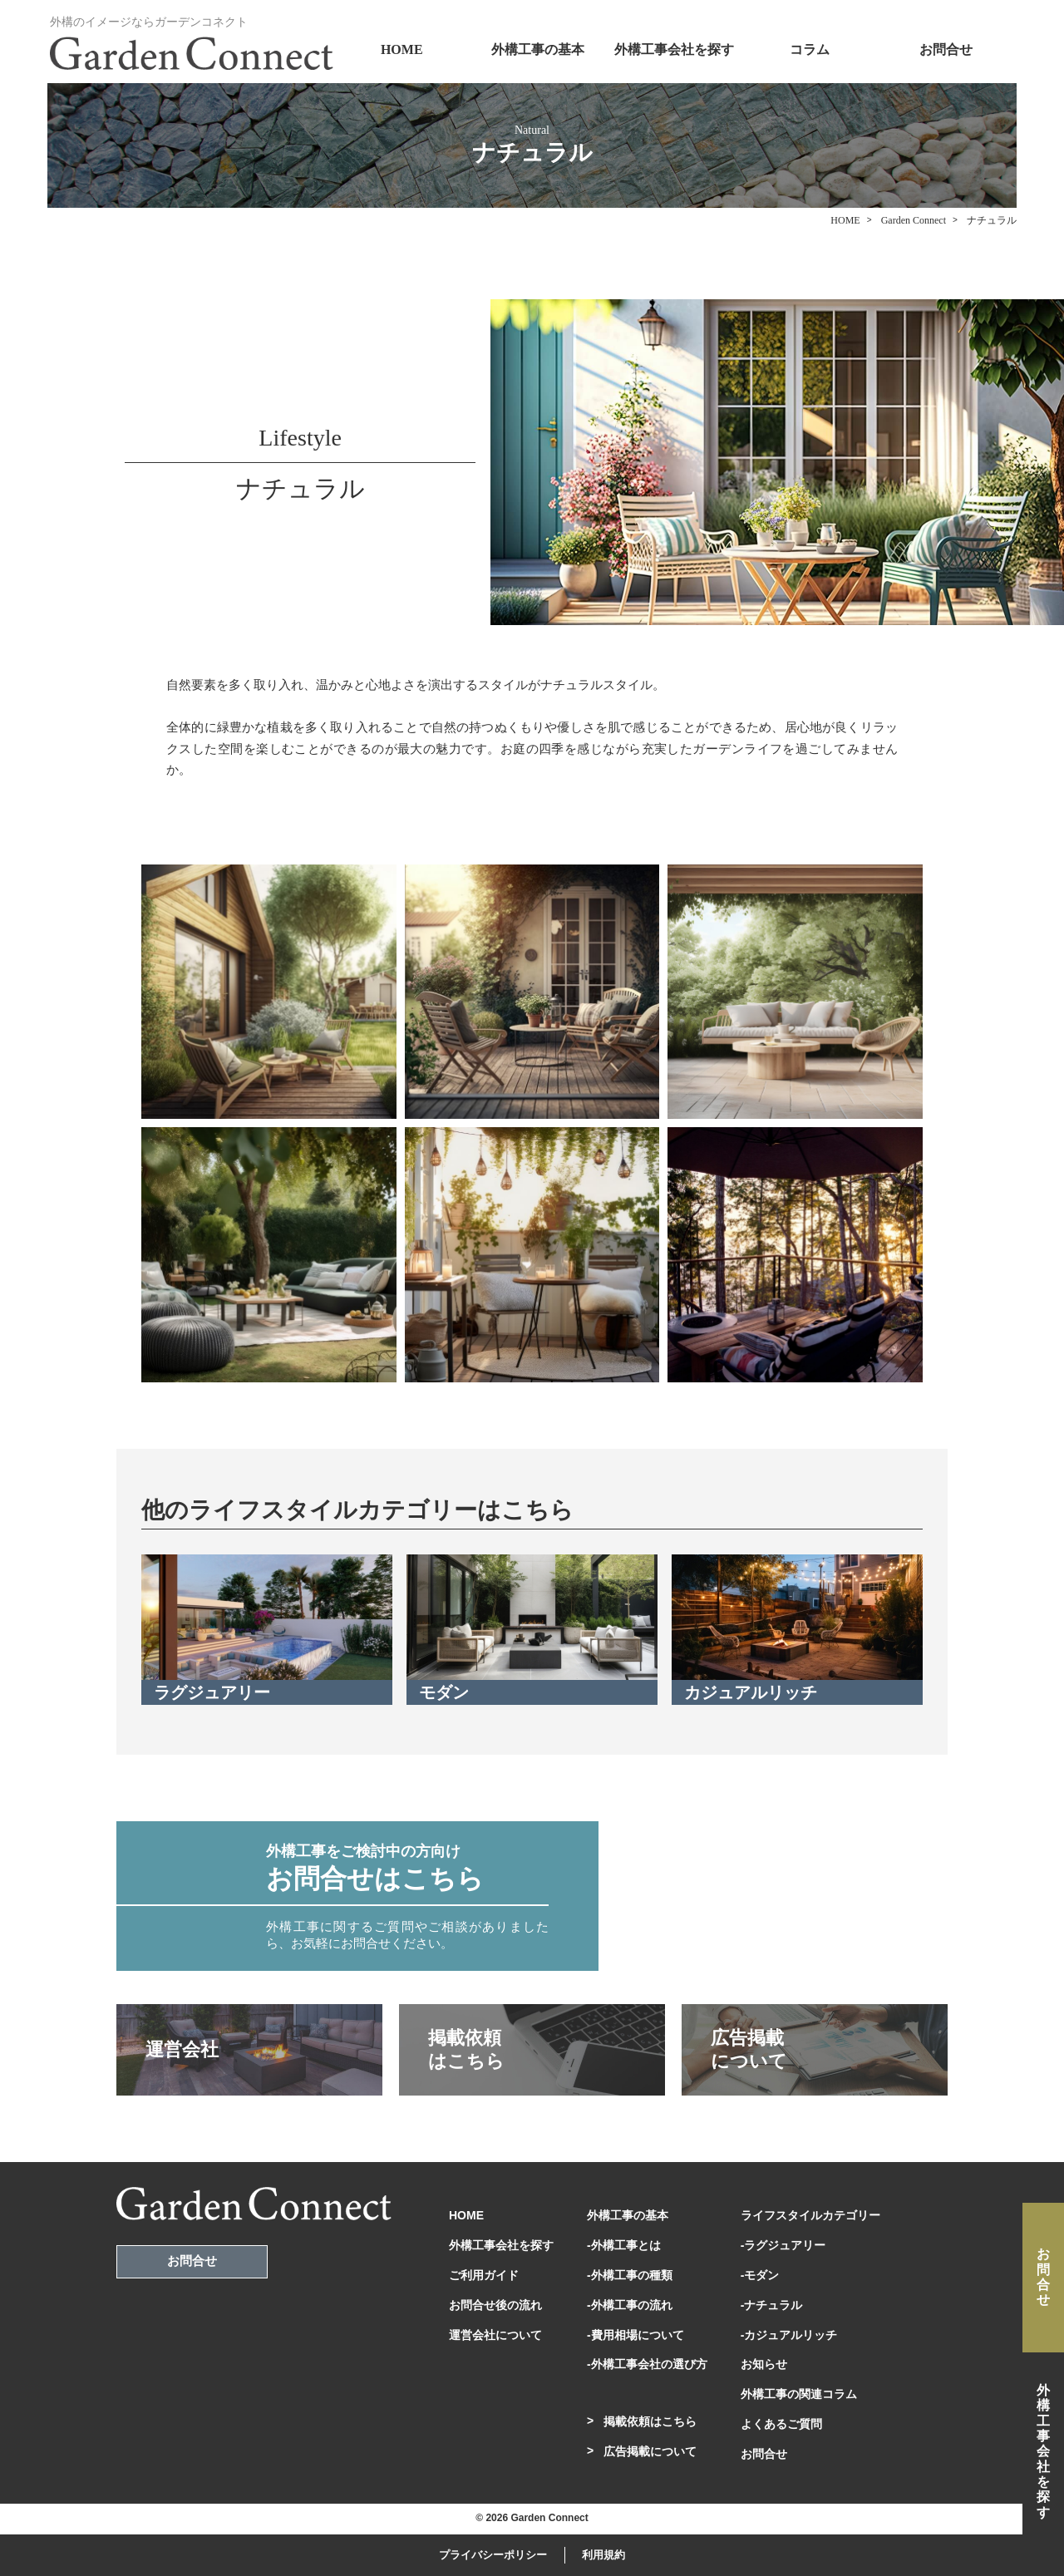  Describe the element at coordinates (772, 2305) in the screenshot. I see `-ナチュラル` at that location.